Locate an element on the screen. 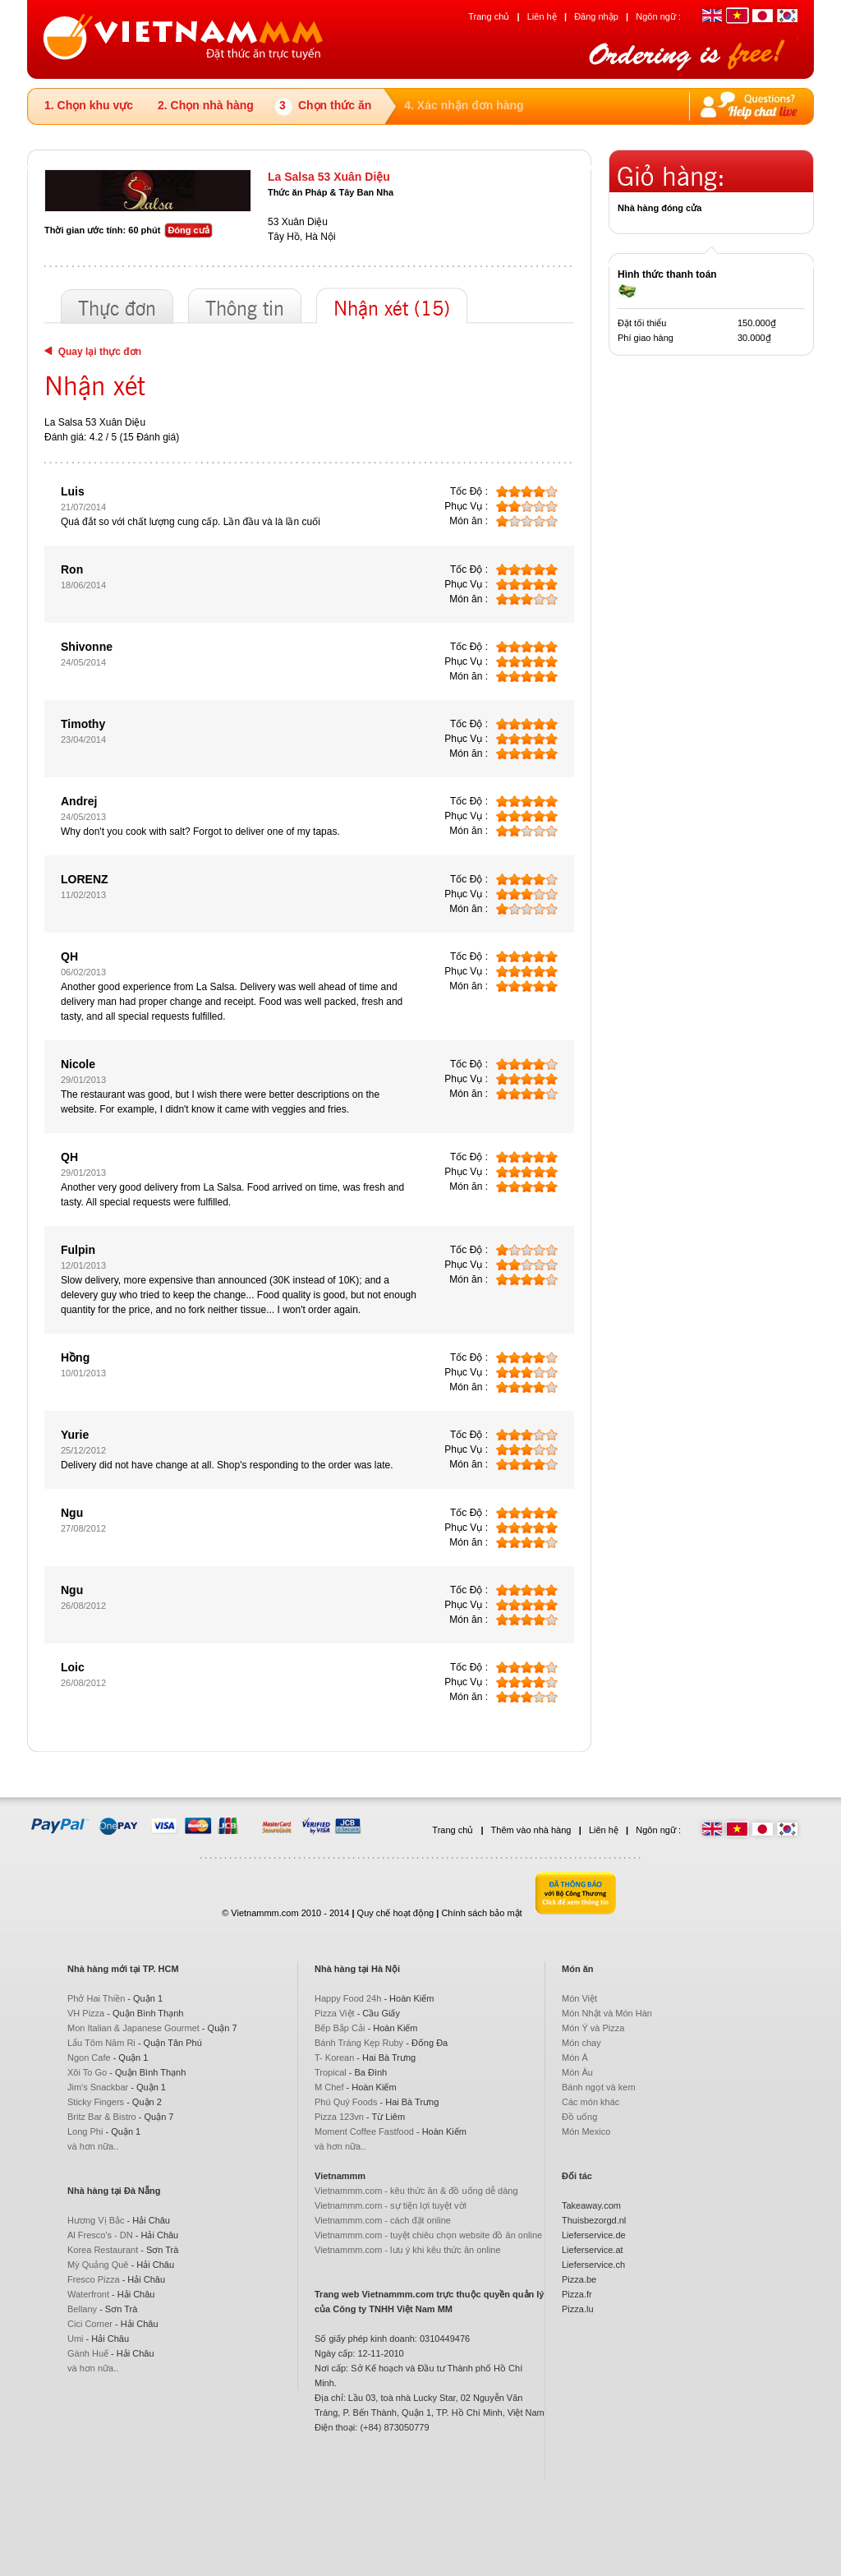 The image size is (841, 2576). Fresco Pizza is located at coordinates (93, 2279).